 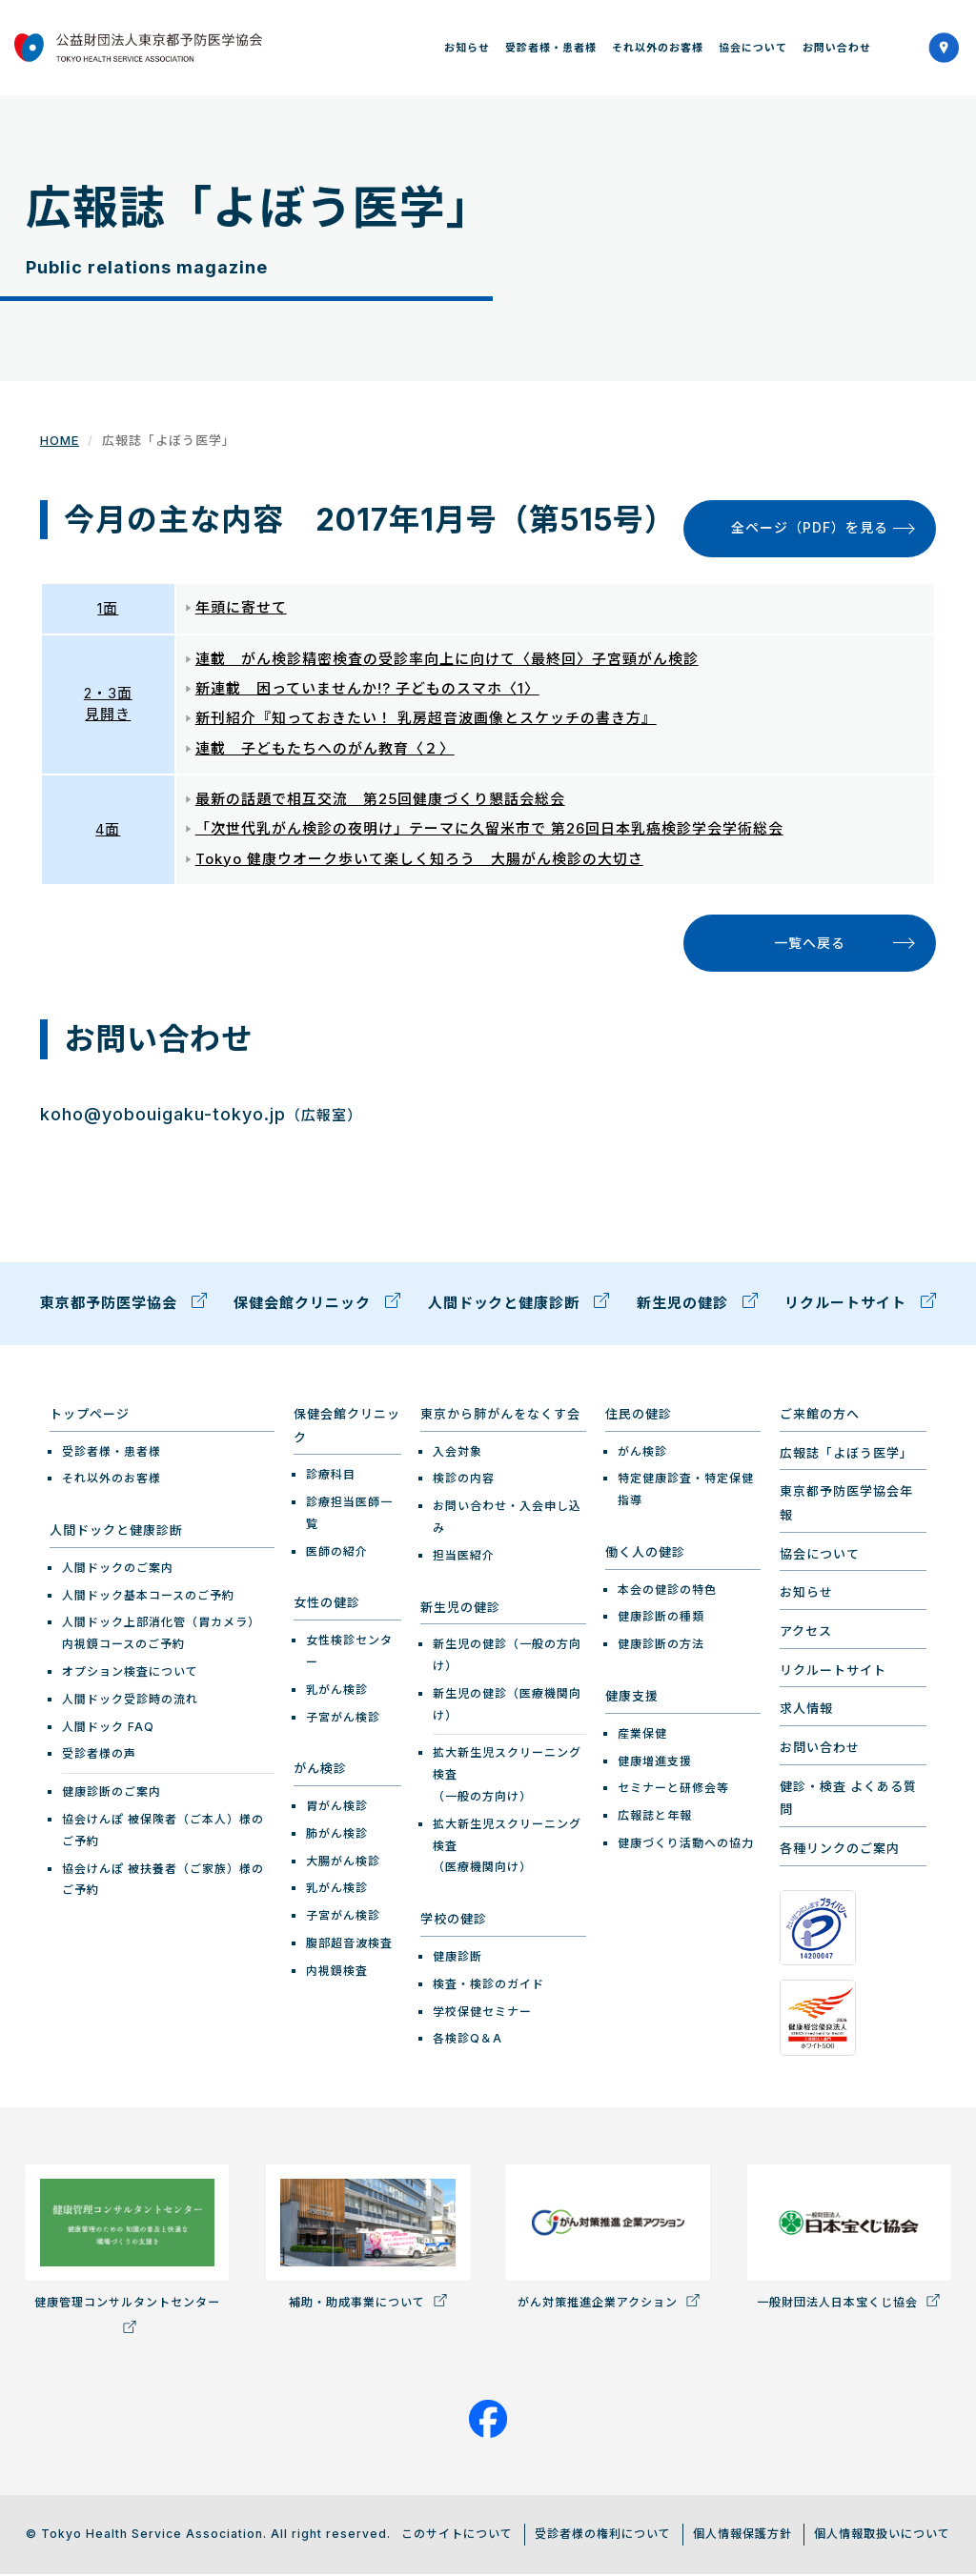 What do you see at coordinates (241, 608) in the screenshot?
I see `年頭に寄せて` at bounding box center [241, 608].